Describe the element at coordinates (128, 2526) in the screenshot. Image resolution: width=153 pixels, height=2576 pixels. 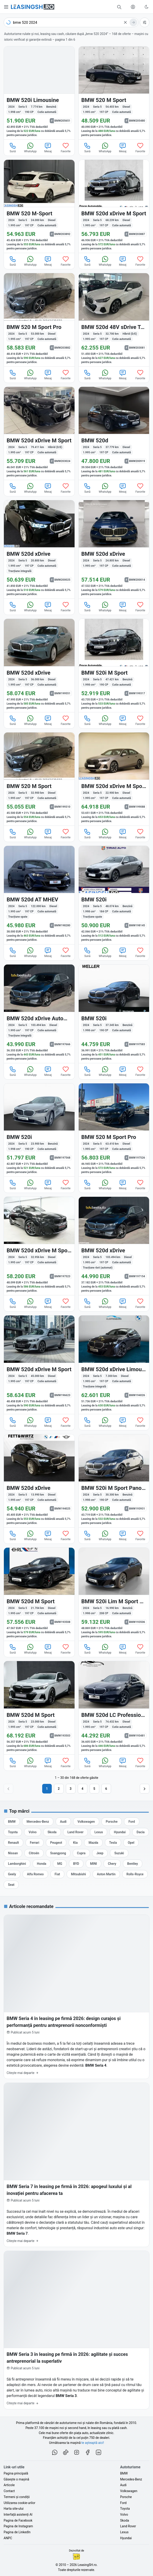
I see `Land Rover [Oferte auto de Land Rover, în leasing cu finanțare prin LeasingSH.ro, sau cu plată cash]` at that location.